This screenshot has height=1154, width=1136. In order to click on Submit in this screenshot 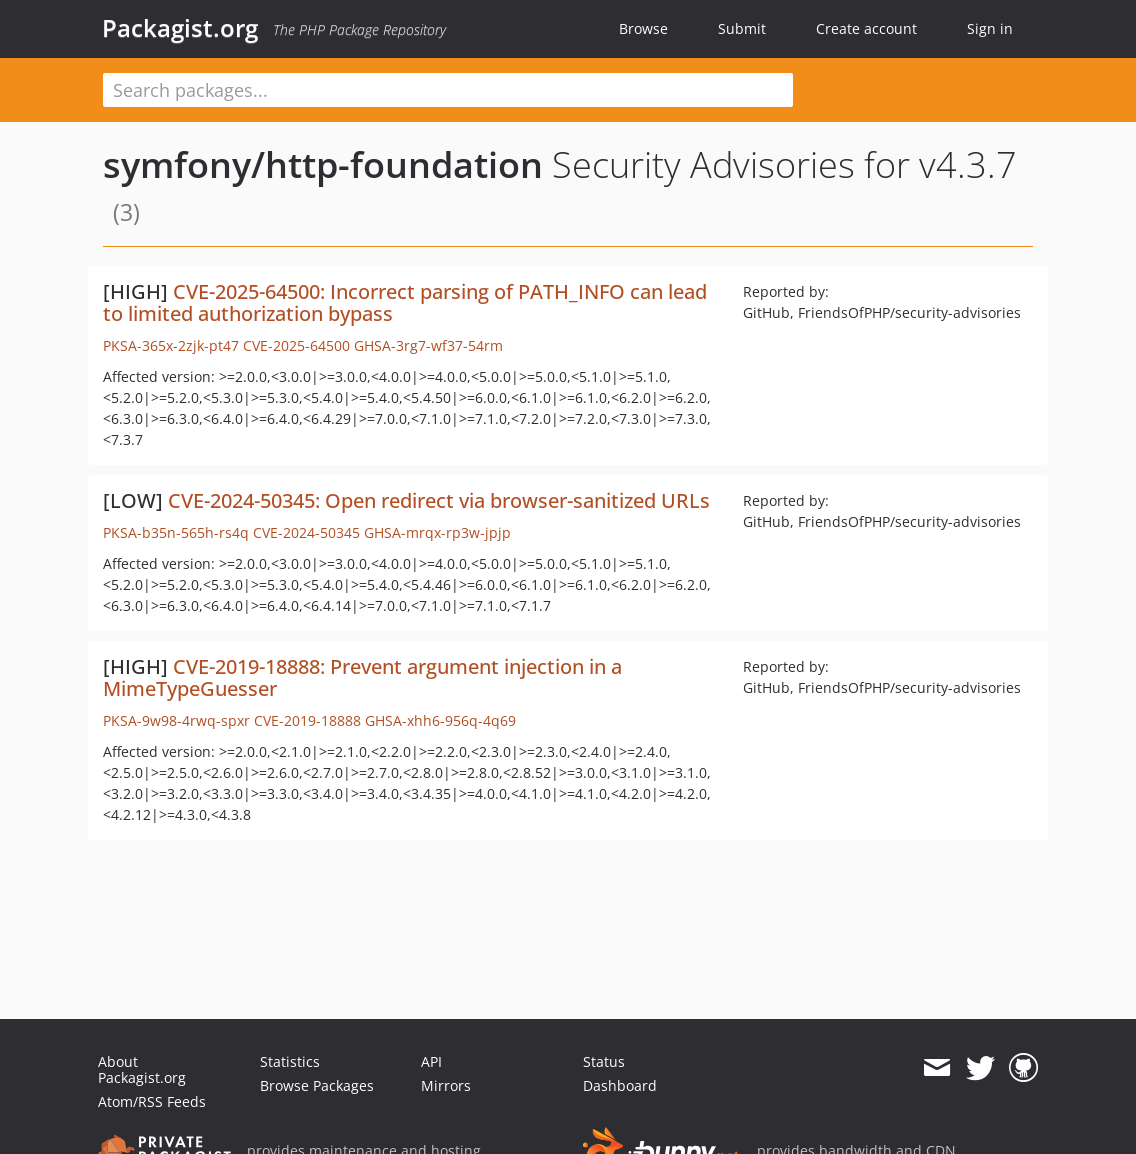, I will do `click(742, 28)`.